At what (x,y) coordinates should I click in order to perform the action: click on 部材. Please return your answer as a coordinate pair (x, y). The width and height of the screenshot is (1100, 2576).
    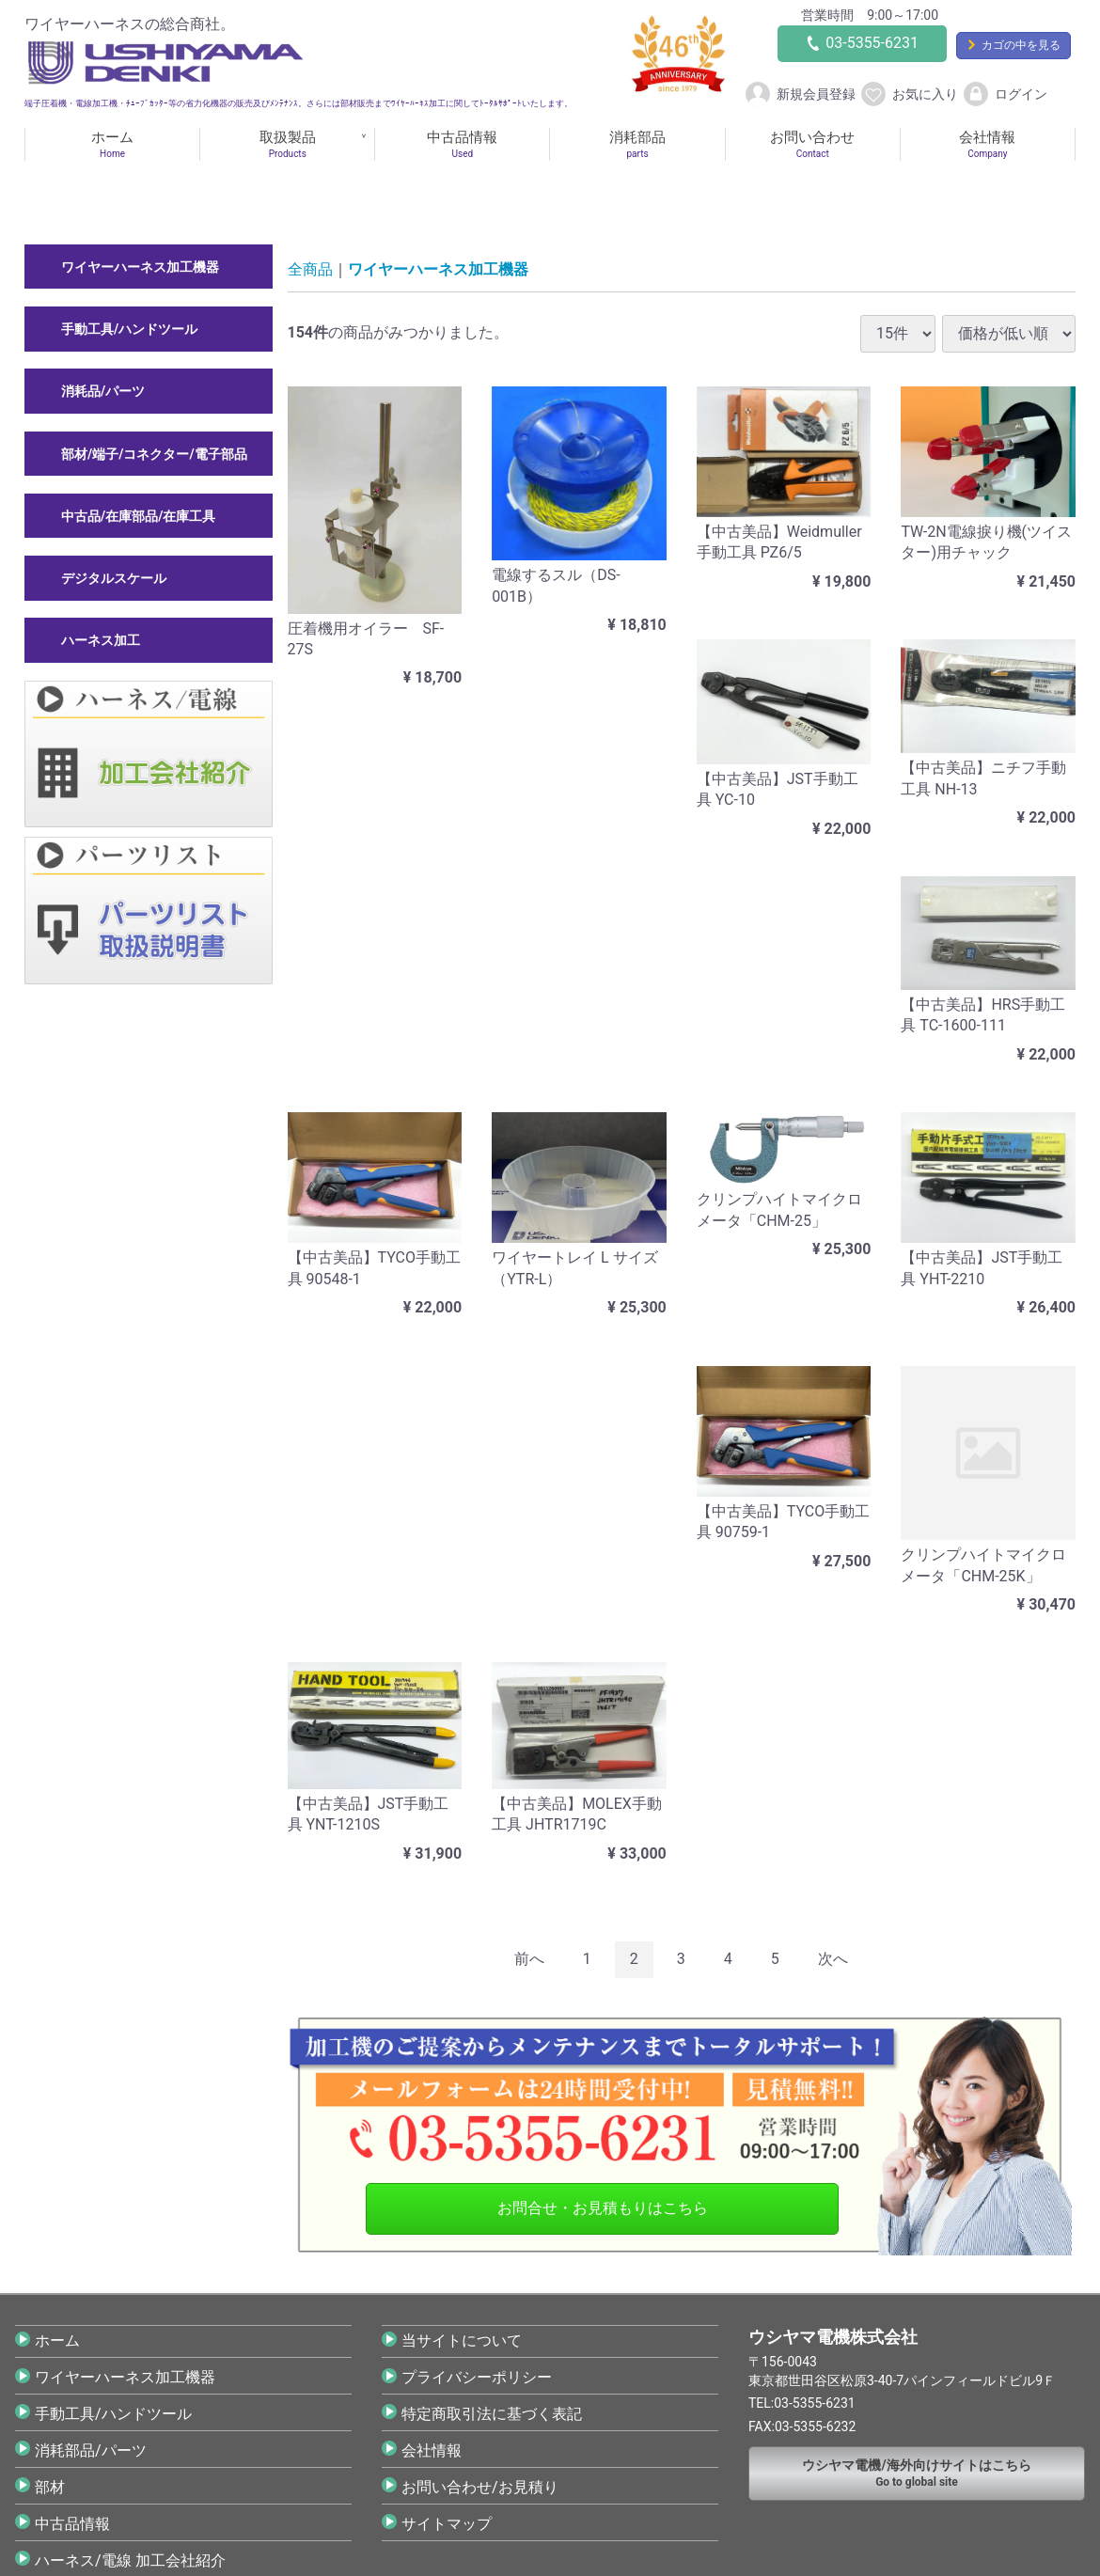
    Looking at the image, I should click on (50, 2487).